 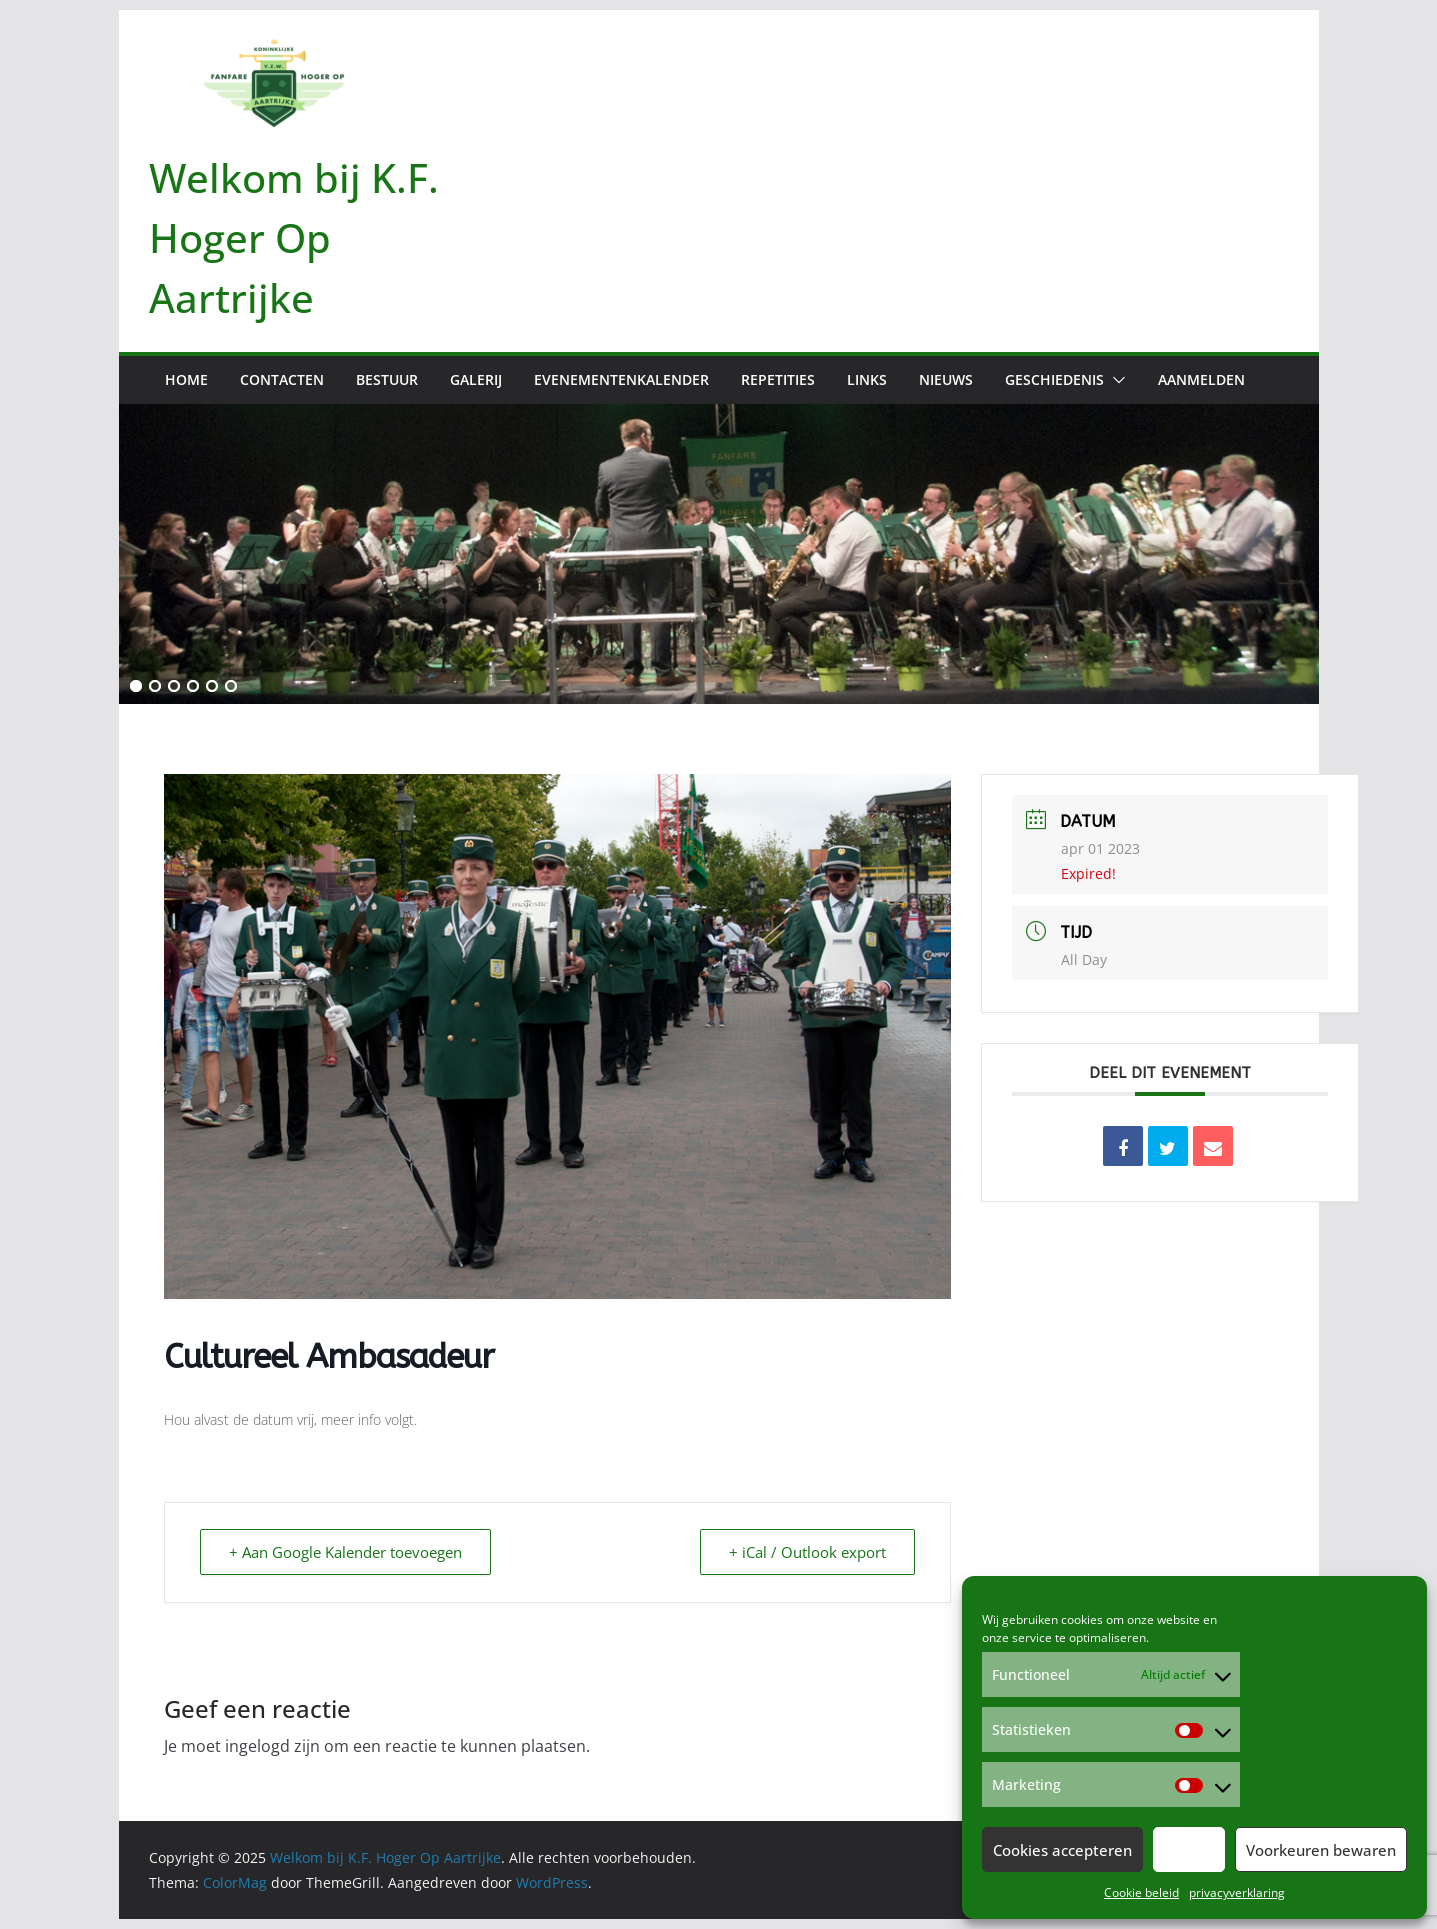 What do you see at coordinates (1237, 1892) in the screenshot?
I see `privacyverklaring` at bounding box center [1237, 1892].